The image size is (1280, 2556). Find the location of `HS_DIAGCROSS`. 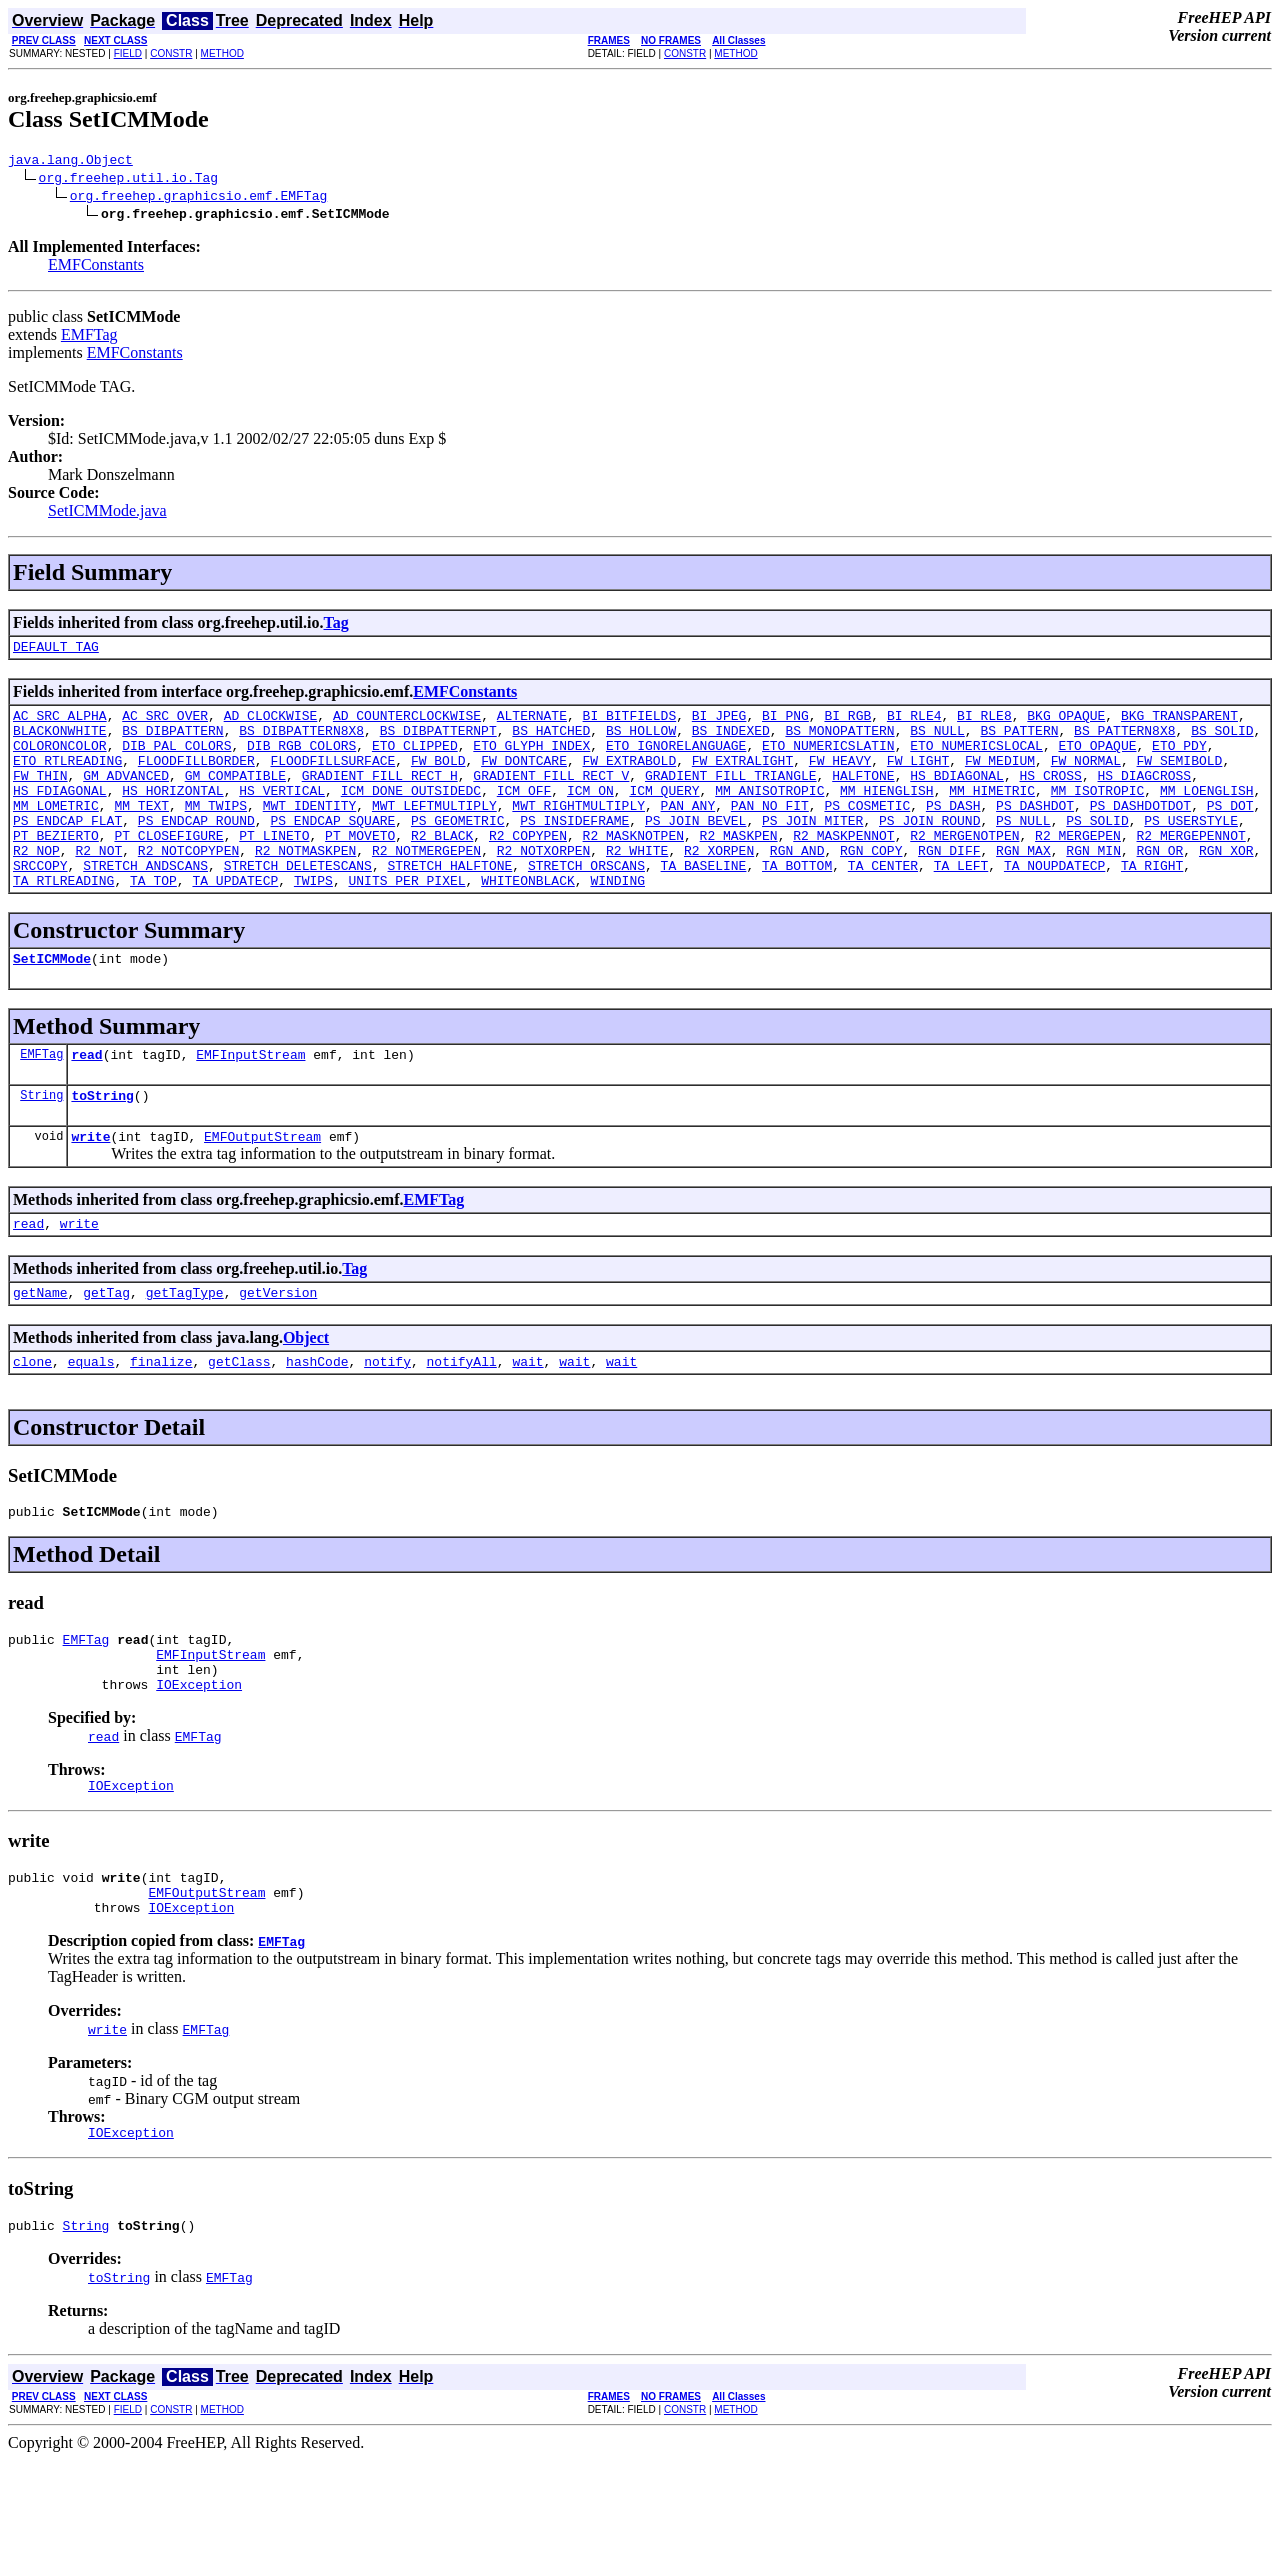

HS_DIAGCROSS is located at coordinates (1144, 796).